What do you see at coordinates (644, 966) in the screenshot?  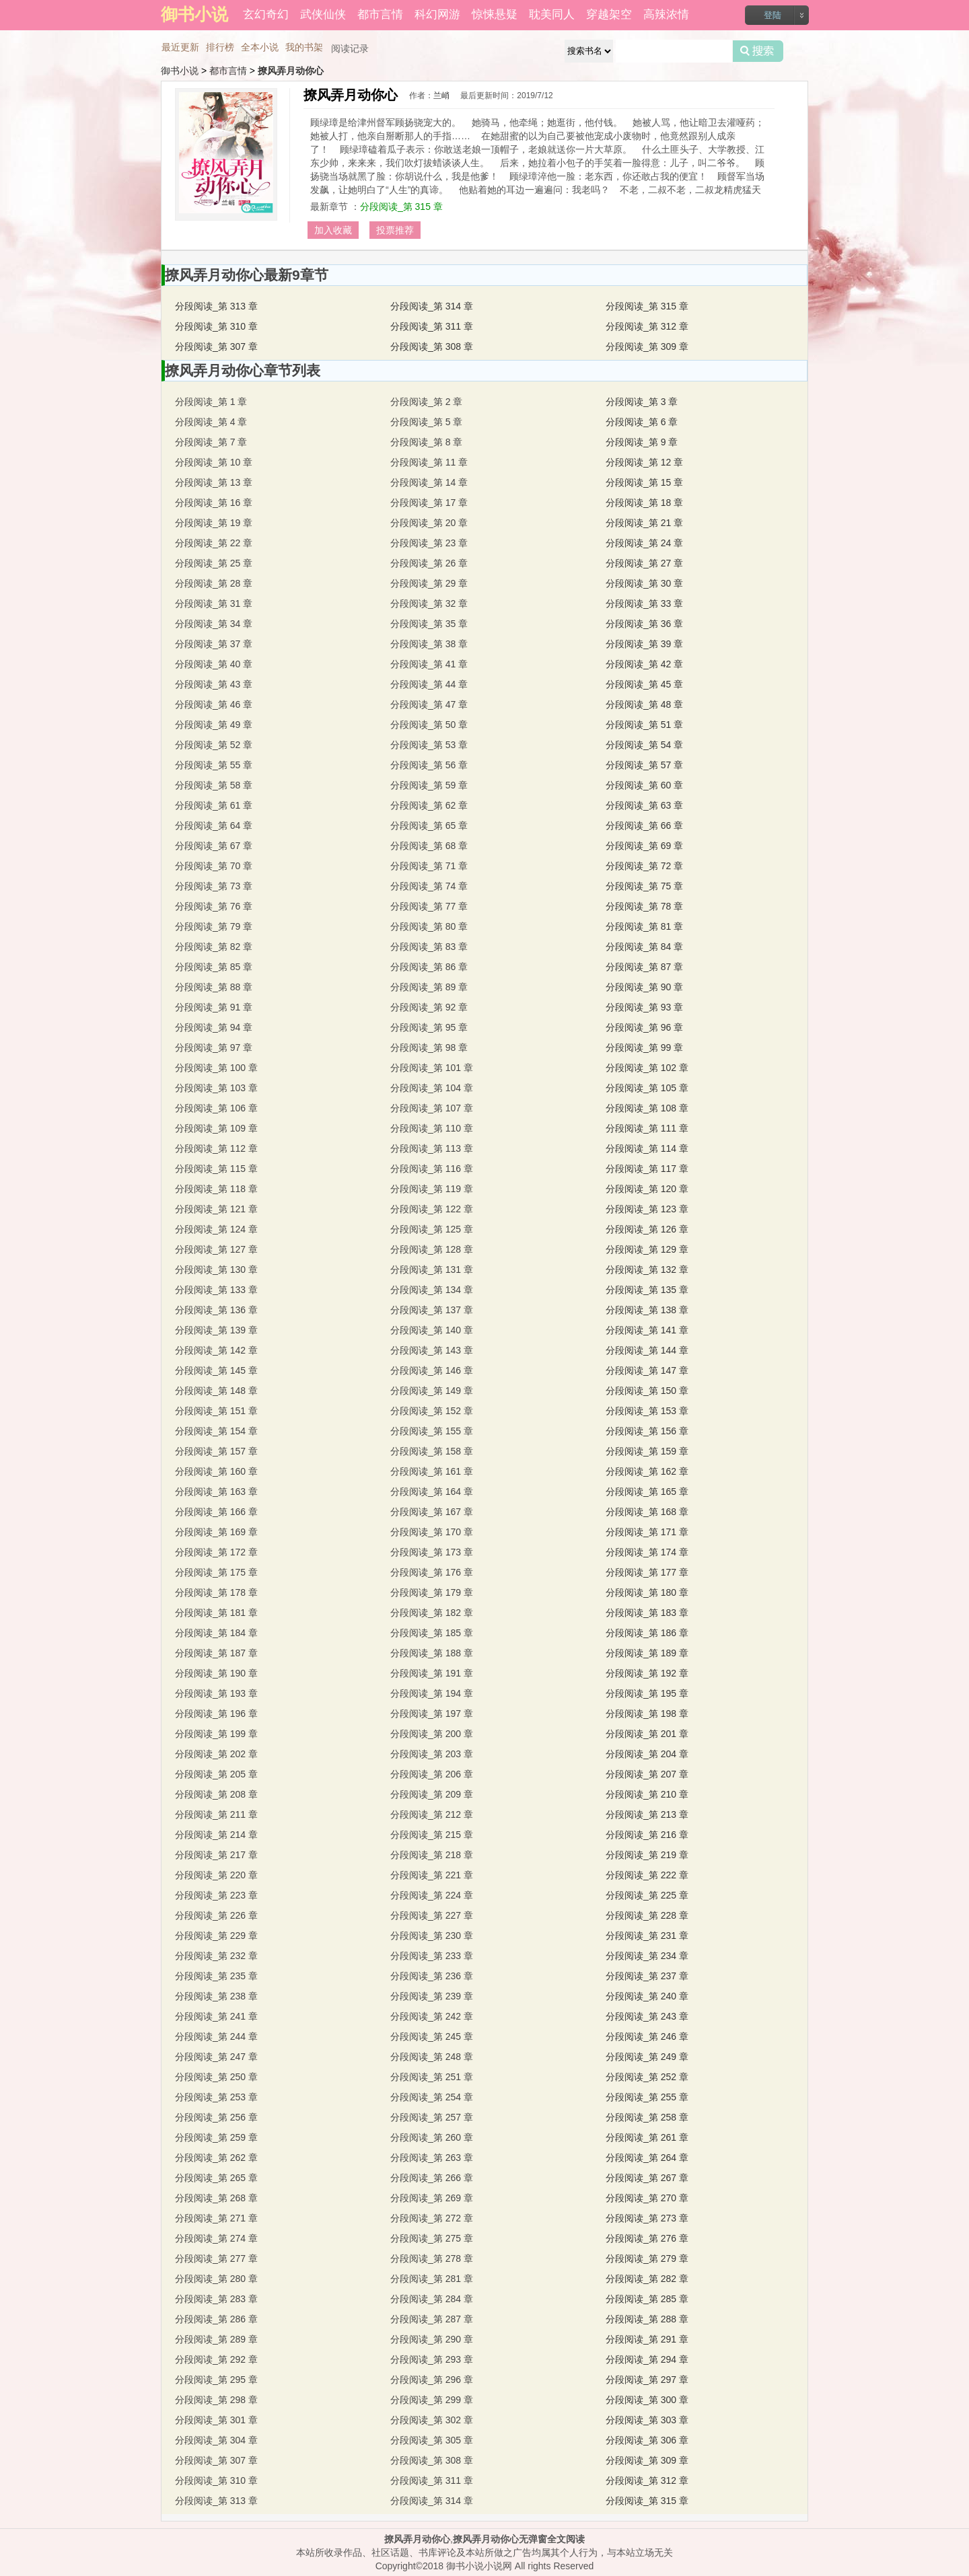 I see `分段阅读_第 87 章` at bounding box center [644, 966].